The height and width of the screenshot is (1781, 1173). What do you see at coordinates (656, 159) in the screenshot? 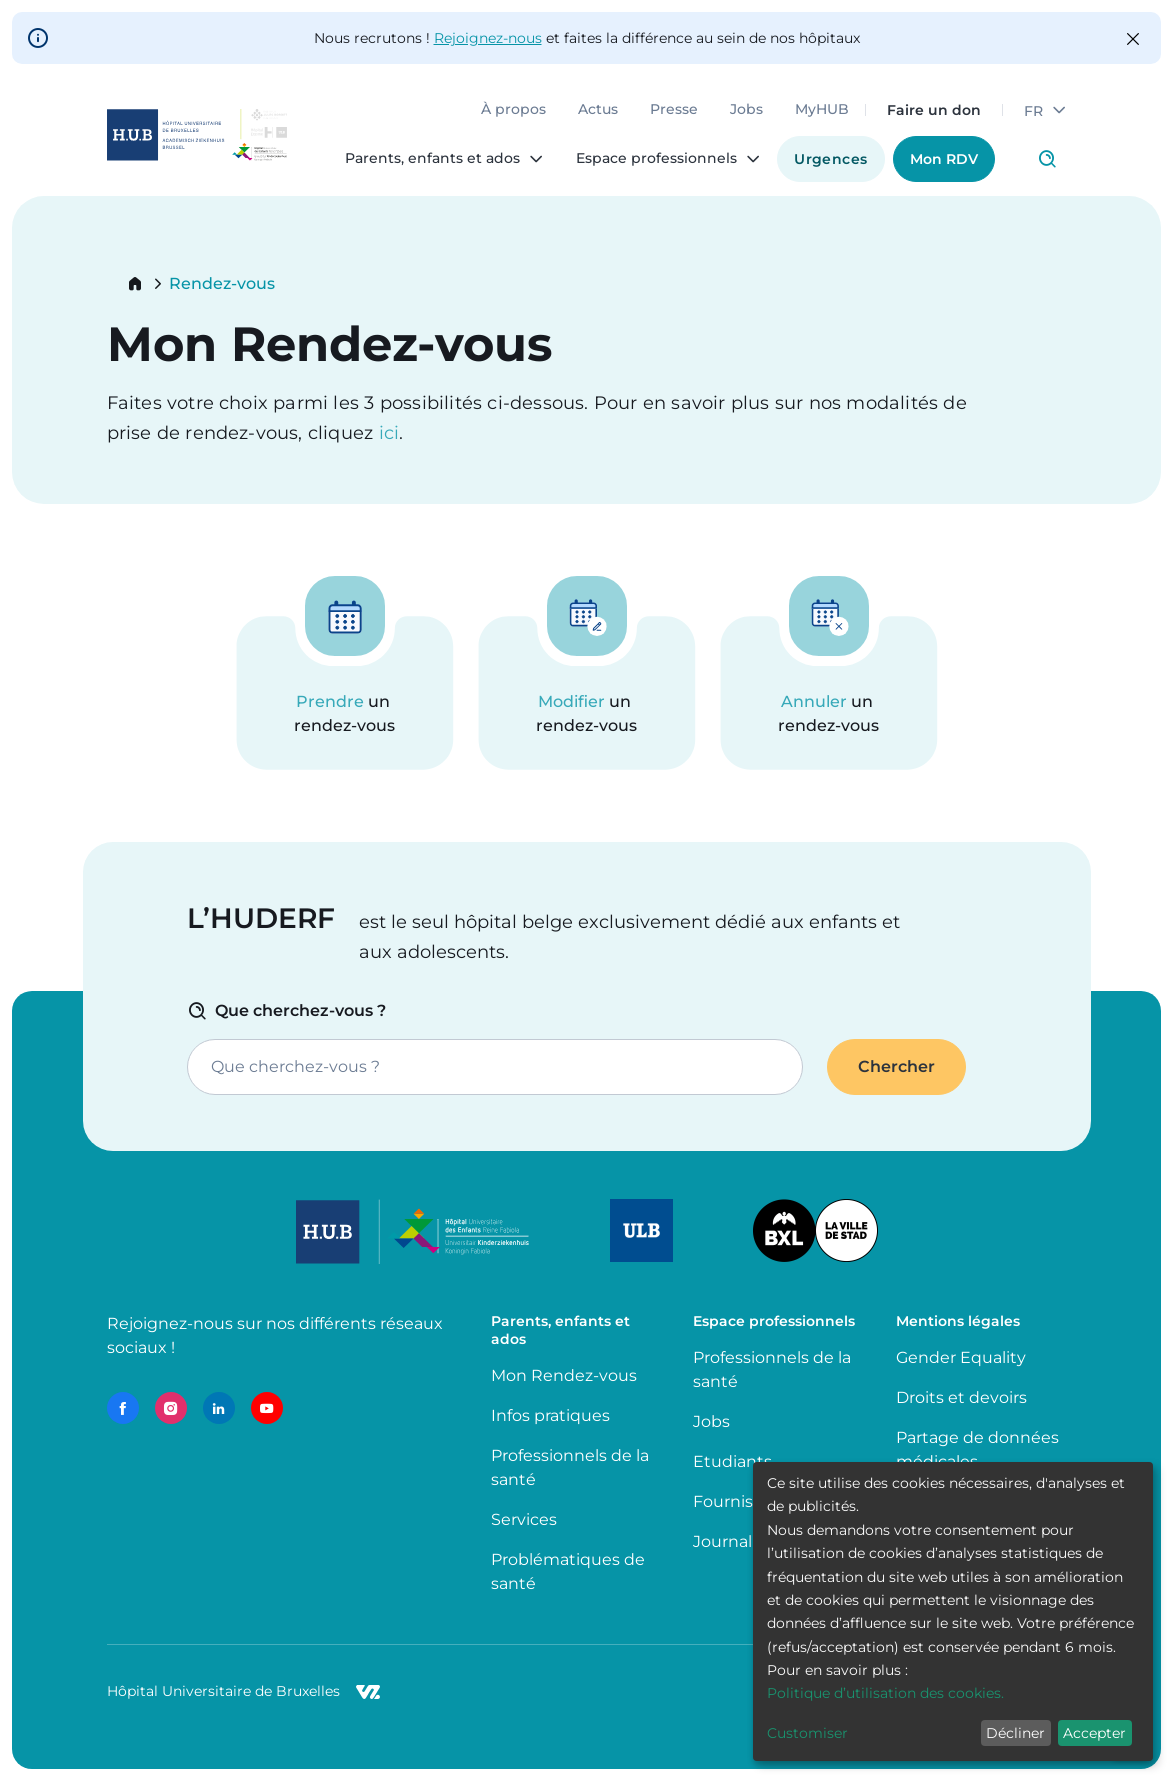
I see `Espace professionnels [menuitem]` at bounding box center [656, 159].